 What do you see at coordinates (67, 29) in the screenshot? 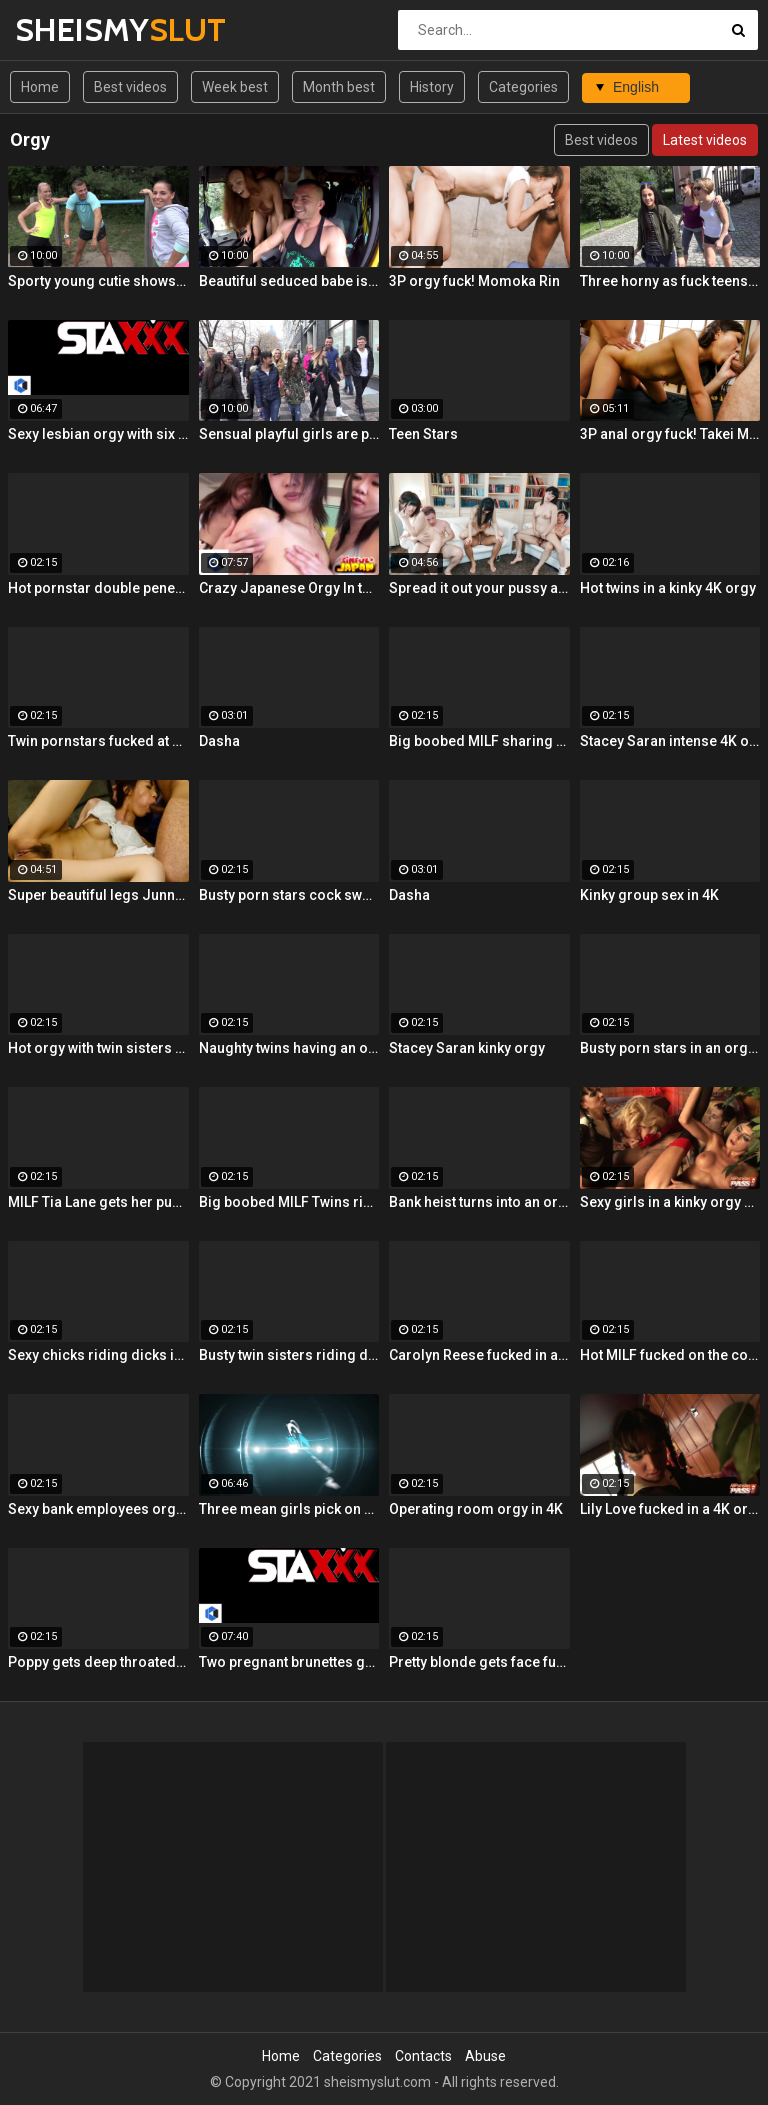
I see `SHEISMY` at bounding box center [67, 29].